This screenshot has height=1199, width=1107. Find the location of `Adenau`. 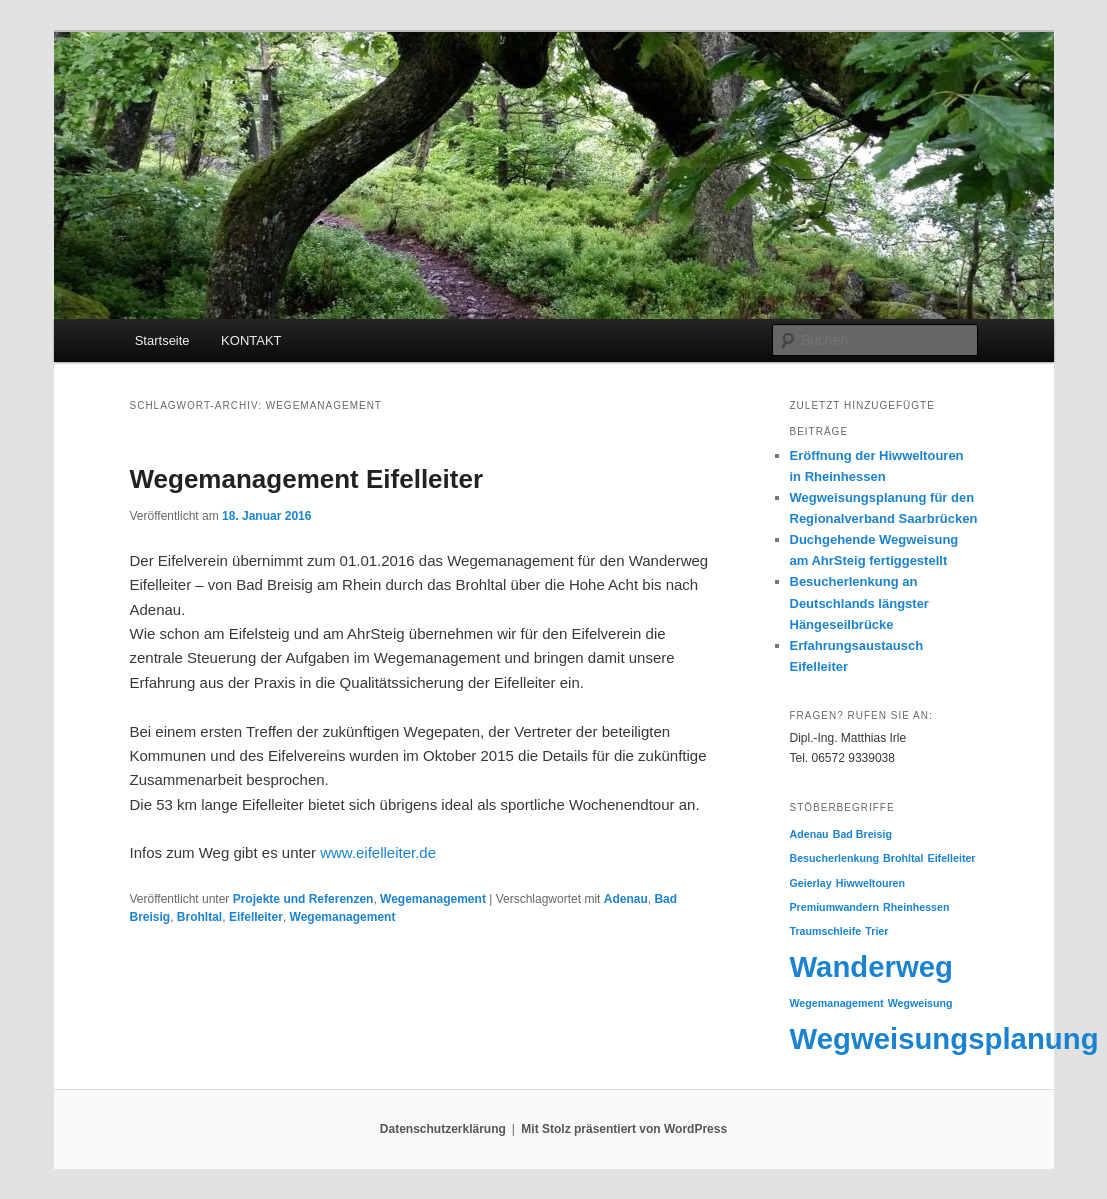

Adenau is located at coordinates (626, 899).